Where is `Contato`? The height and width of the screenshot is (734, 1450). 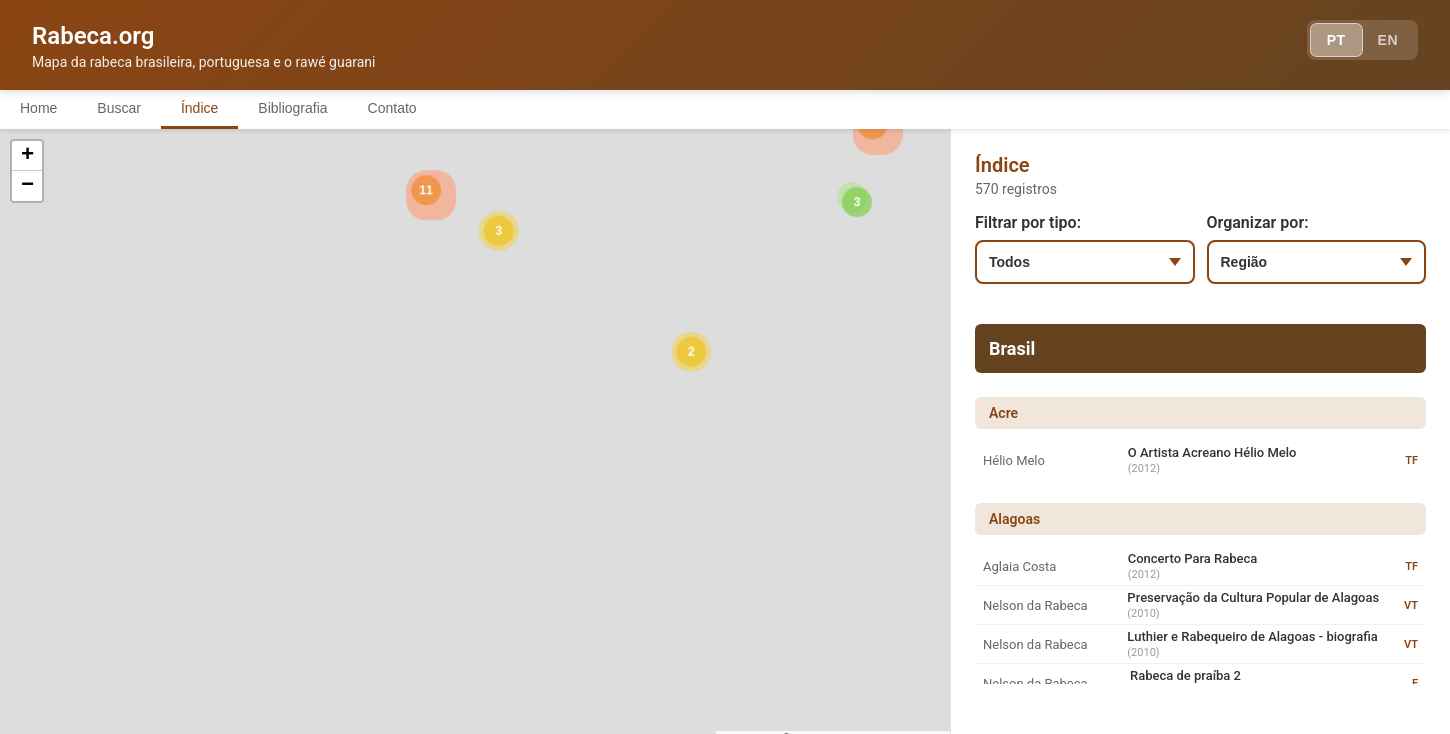 Contato is located at coordinates (392, 108).